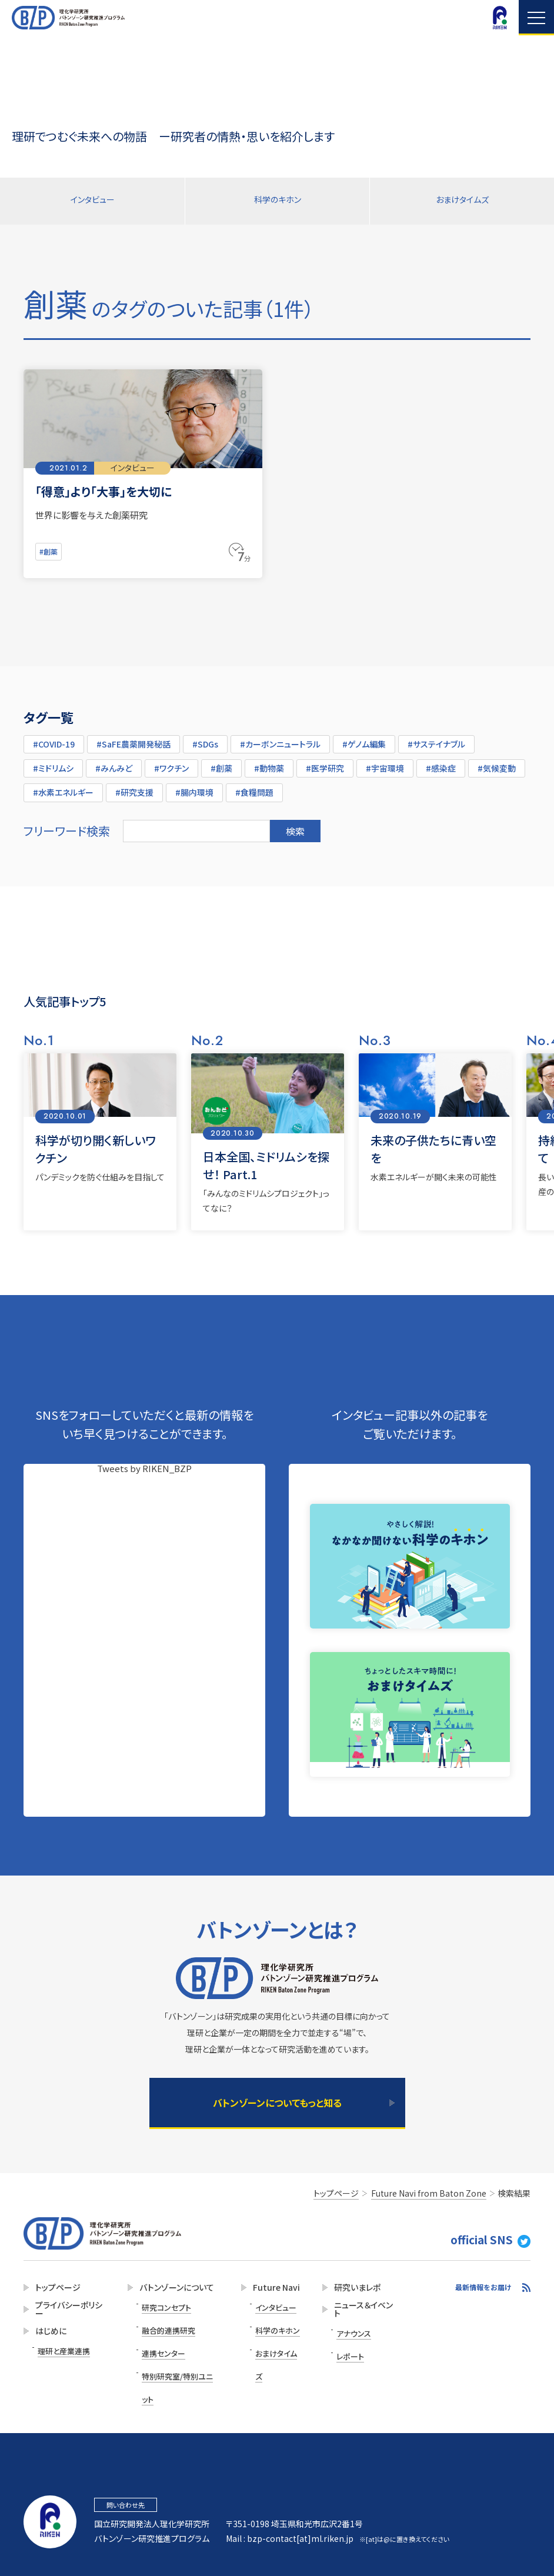  Describe the element at coordinates (144, 1463) in the screenshot. I see `Tweets by RIKEN_BZP` at that location.